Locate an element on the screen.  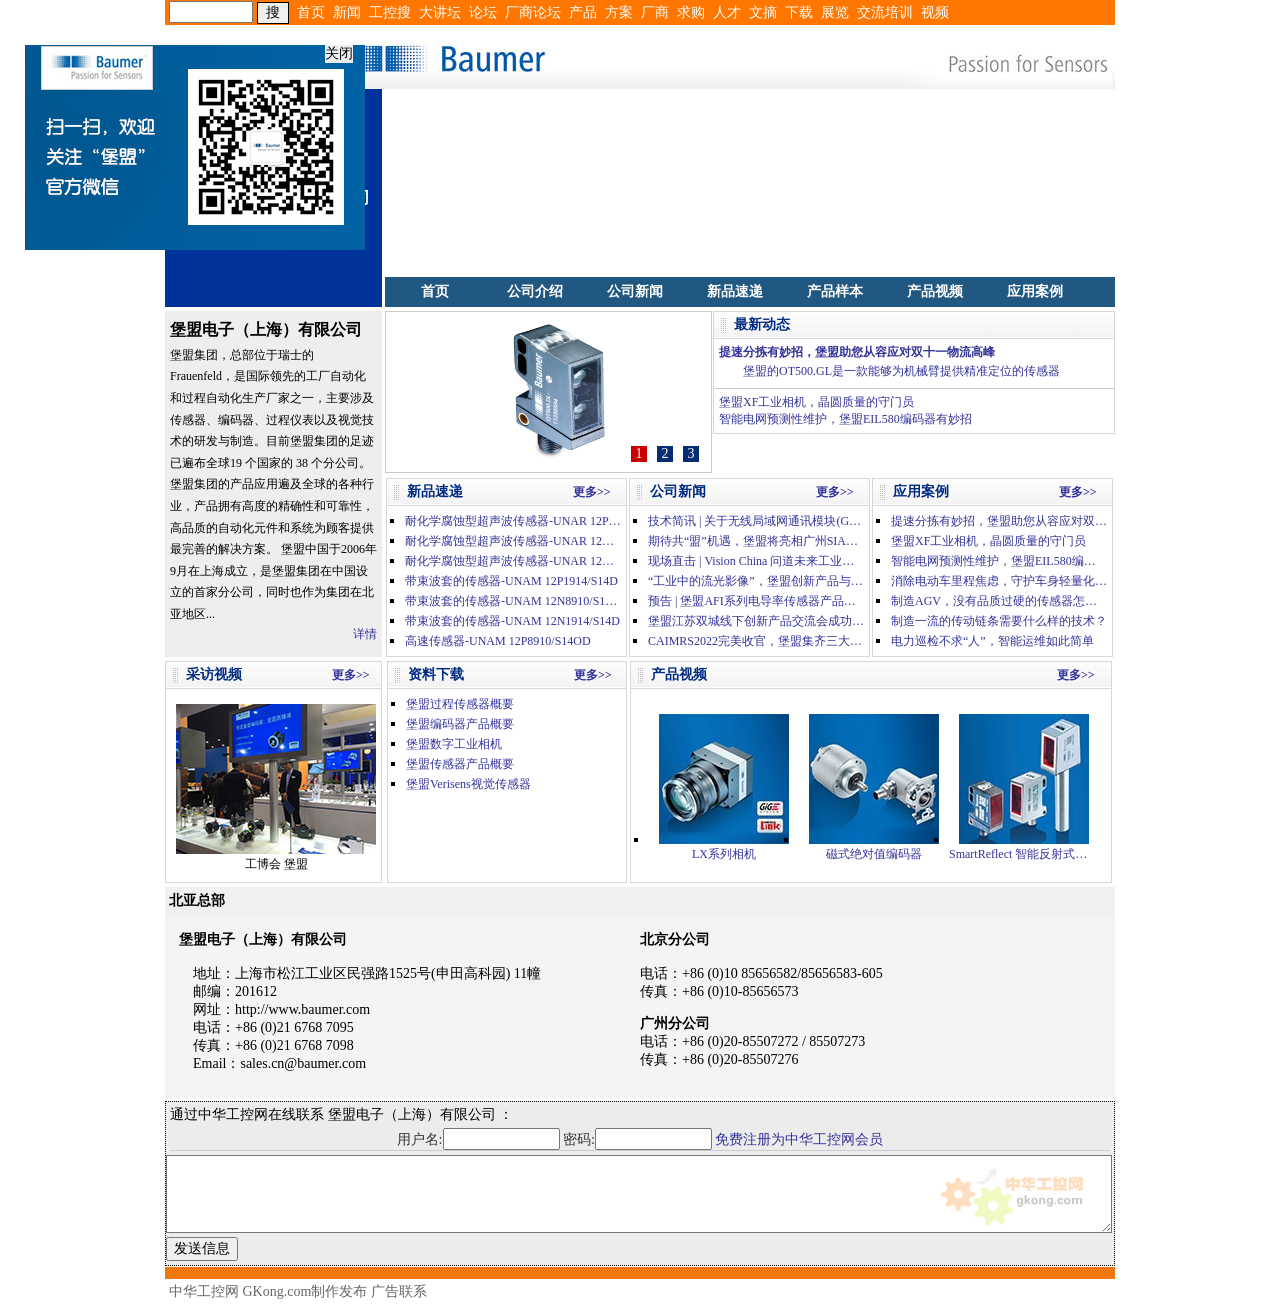
磁式绝对值编码器 is located at coordinates (874, 787).